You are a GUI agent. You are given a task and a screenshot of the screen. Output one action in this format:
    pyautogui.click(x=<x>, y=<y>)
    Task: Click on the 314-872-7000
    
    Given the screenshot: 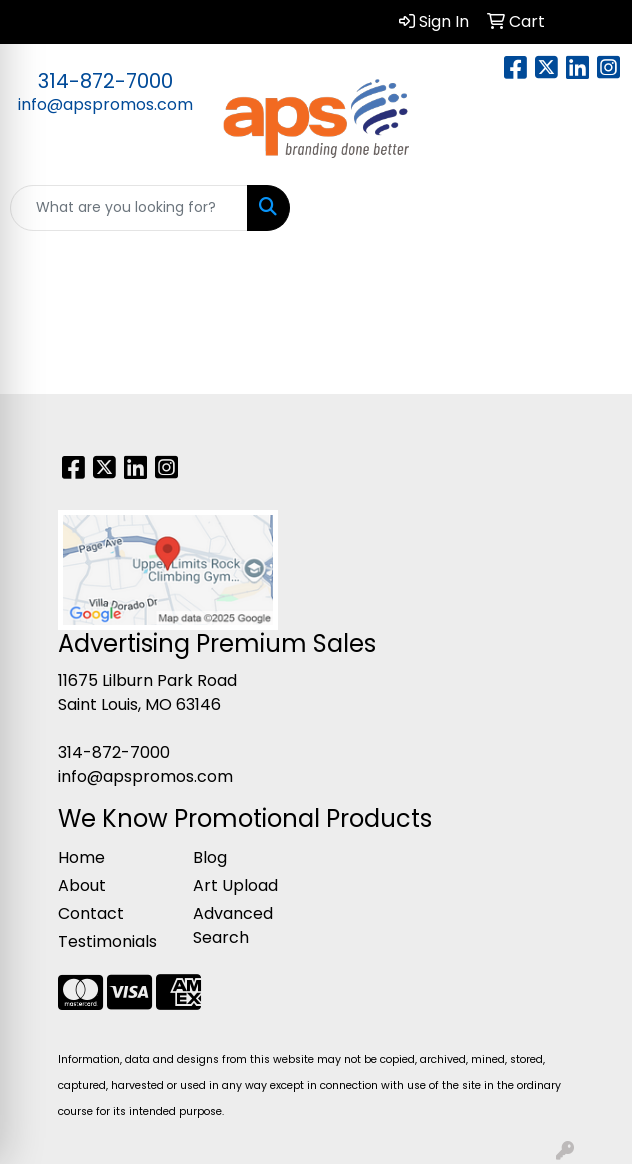 What is the action you would take?
    pyautogui.click(x=105, y=81)
    